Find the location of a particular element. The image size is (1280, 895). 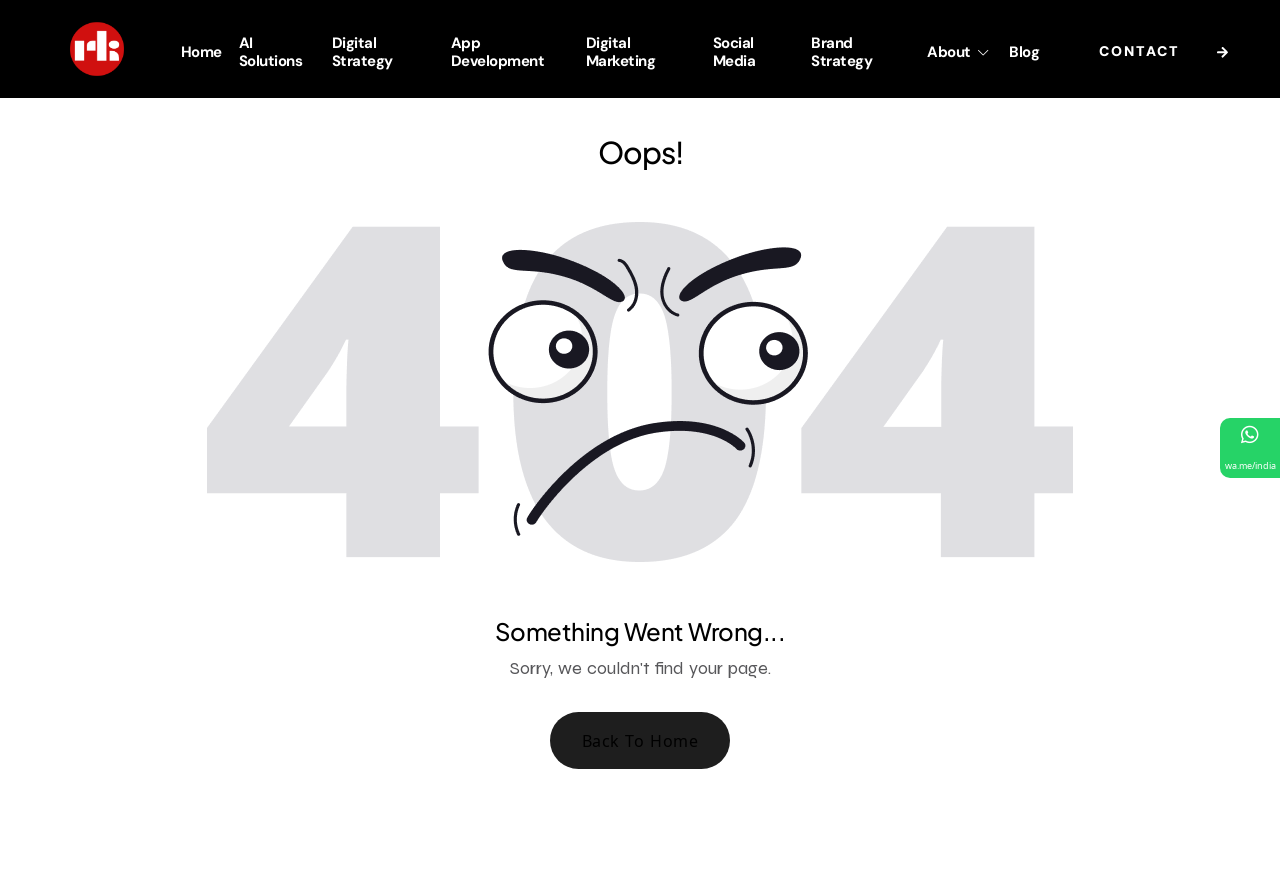

Blog is located at coordinates (1024, 52).